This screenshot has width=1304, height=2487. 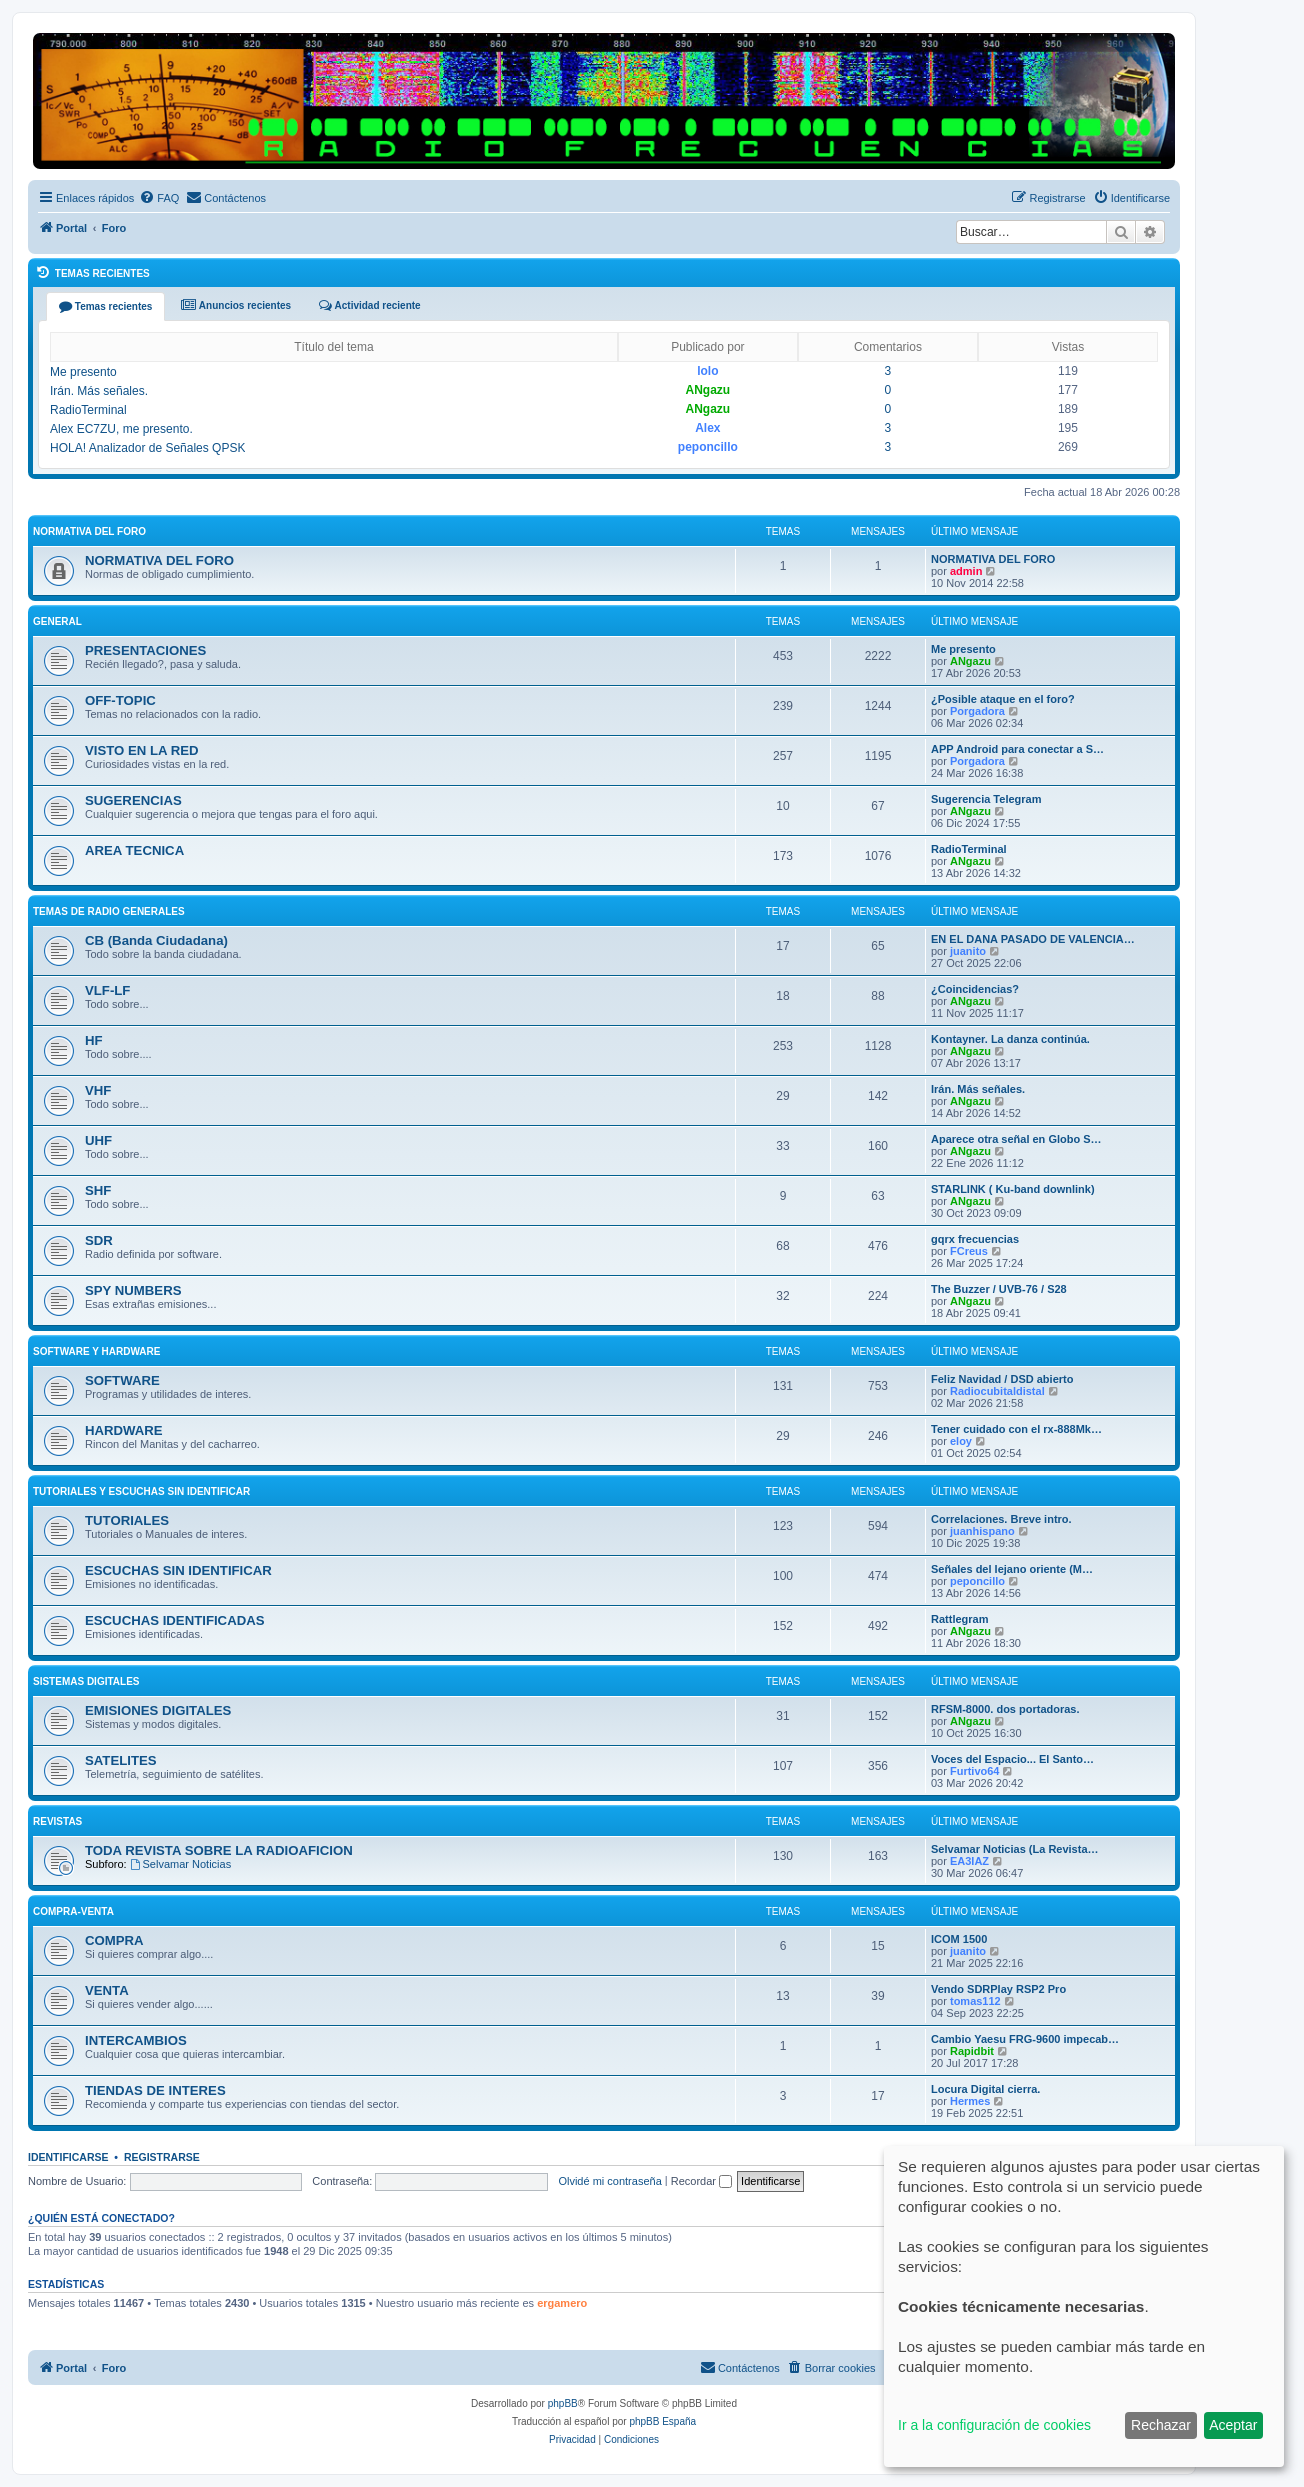 What do you see at coordinates (959, 1619) in the screenshot?
I see `Rattlegram` at bounding box center [959, 1619].